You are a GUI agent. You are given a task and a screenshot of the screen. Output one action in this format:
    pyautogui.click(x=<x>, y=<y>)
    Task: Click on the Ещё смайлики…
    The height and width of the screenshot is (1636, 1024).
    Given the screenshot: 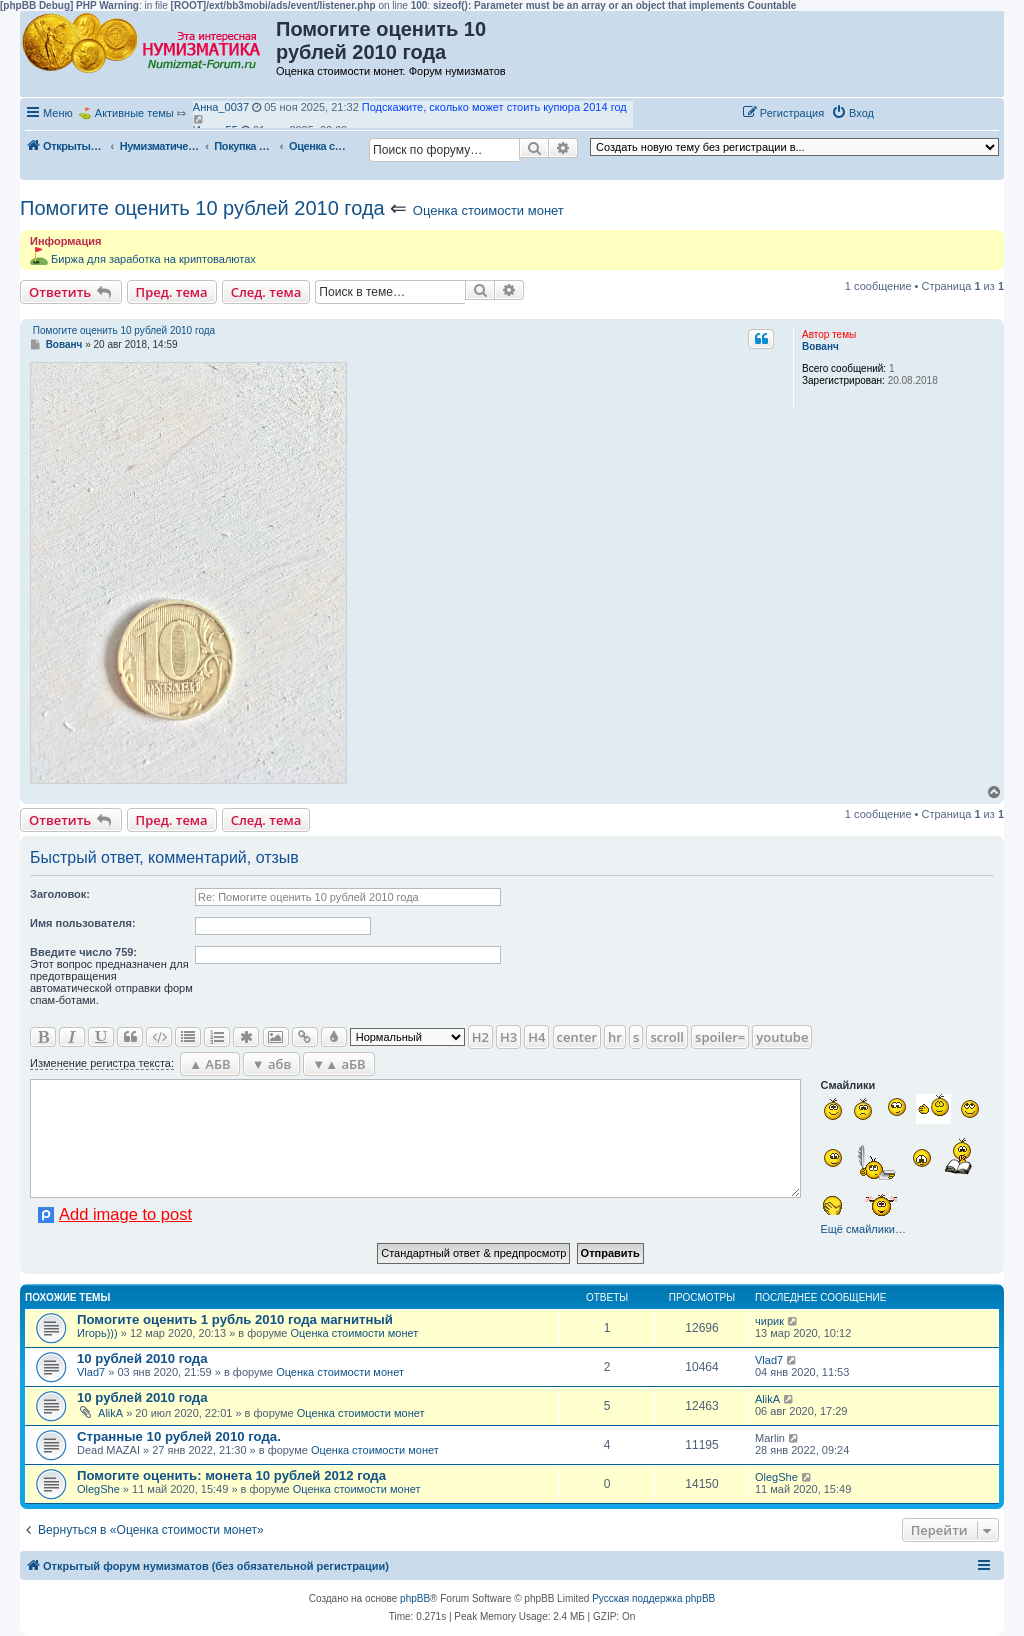 What is the action you would take?
    pyautogui.click(x=862, y=1229)
    